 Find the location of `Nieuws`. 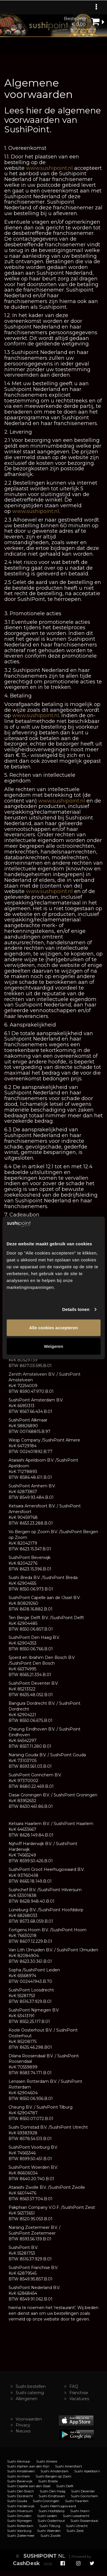

Nieuws is located at coordinates (23, 2431).